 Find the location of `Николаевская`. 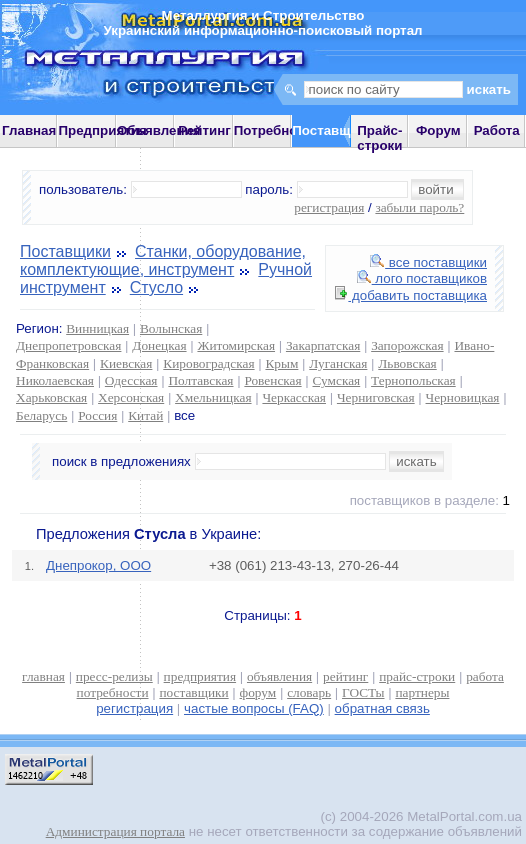

Николаевская is located at coordinates (55, 380).